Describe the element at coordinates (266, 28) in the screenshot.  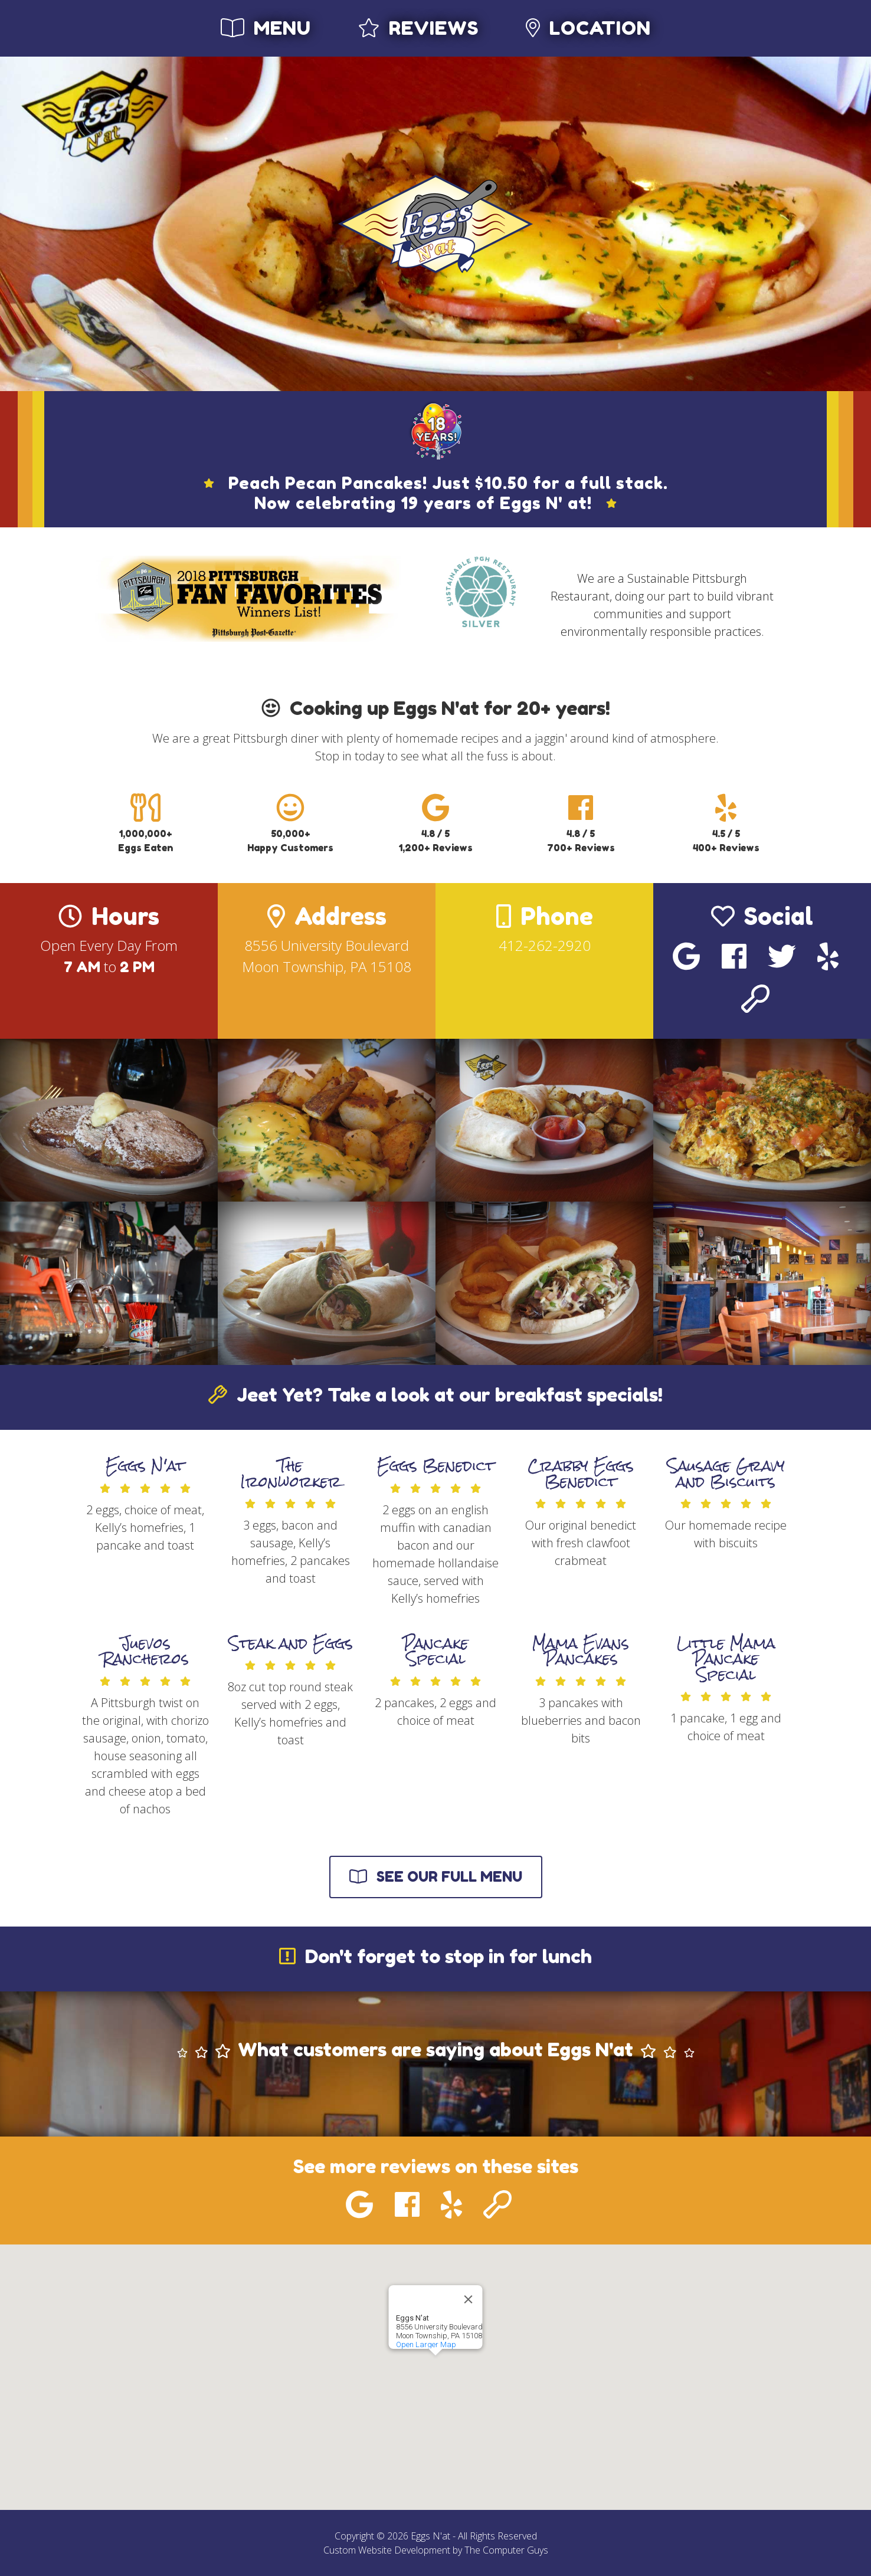
I see `Menu` at that location.